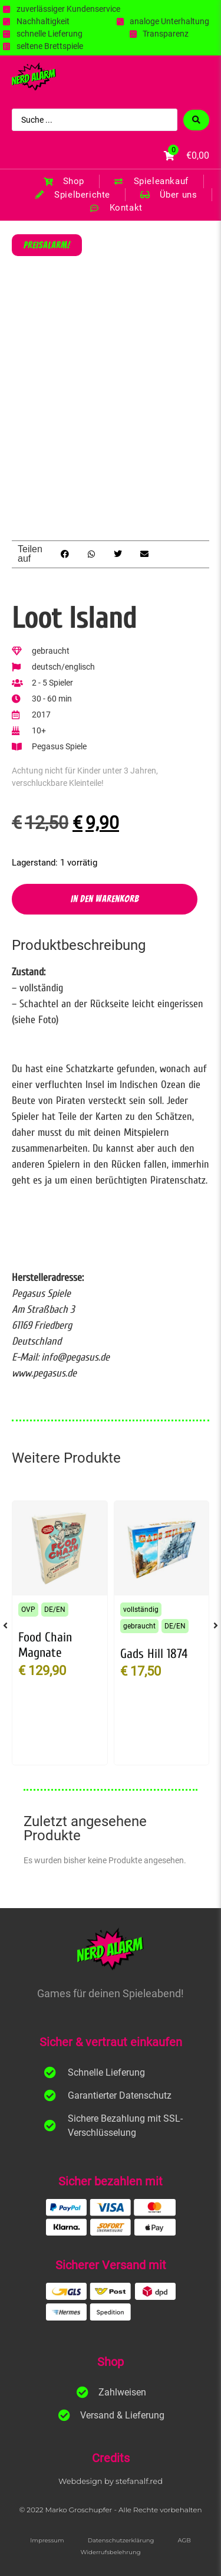 The width and height of the screenshot is (221, 2576). What do you see at coordinates (64, 554) in the screenshot?
I see `[button]` at bounding box center [64, 554].